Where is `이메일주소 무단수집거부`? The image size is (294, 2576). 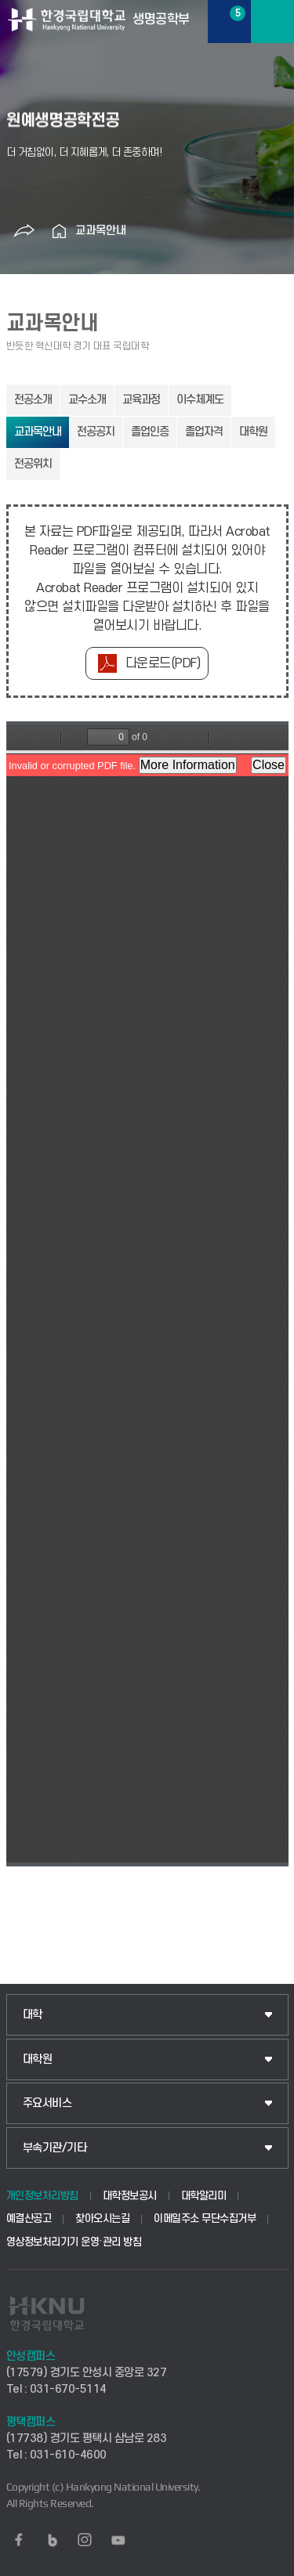 이메일주소 무단수집거부 is located at coordinates (205, 2218).